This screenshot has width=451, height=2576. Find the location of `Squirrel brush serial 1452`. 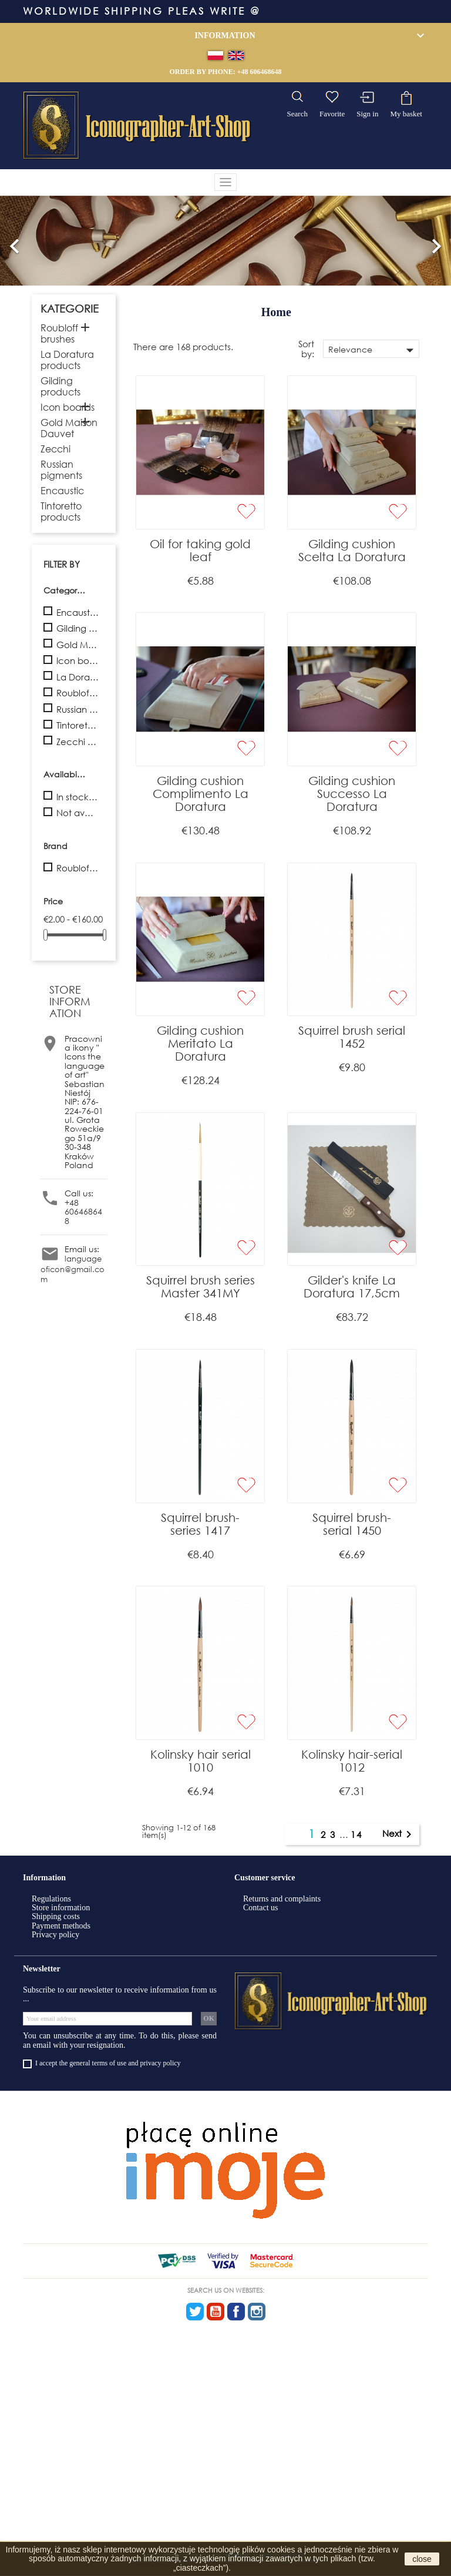

Squirrel brush serial 1452 is located at coordinates (351, 1037).